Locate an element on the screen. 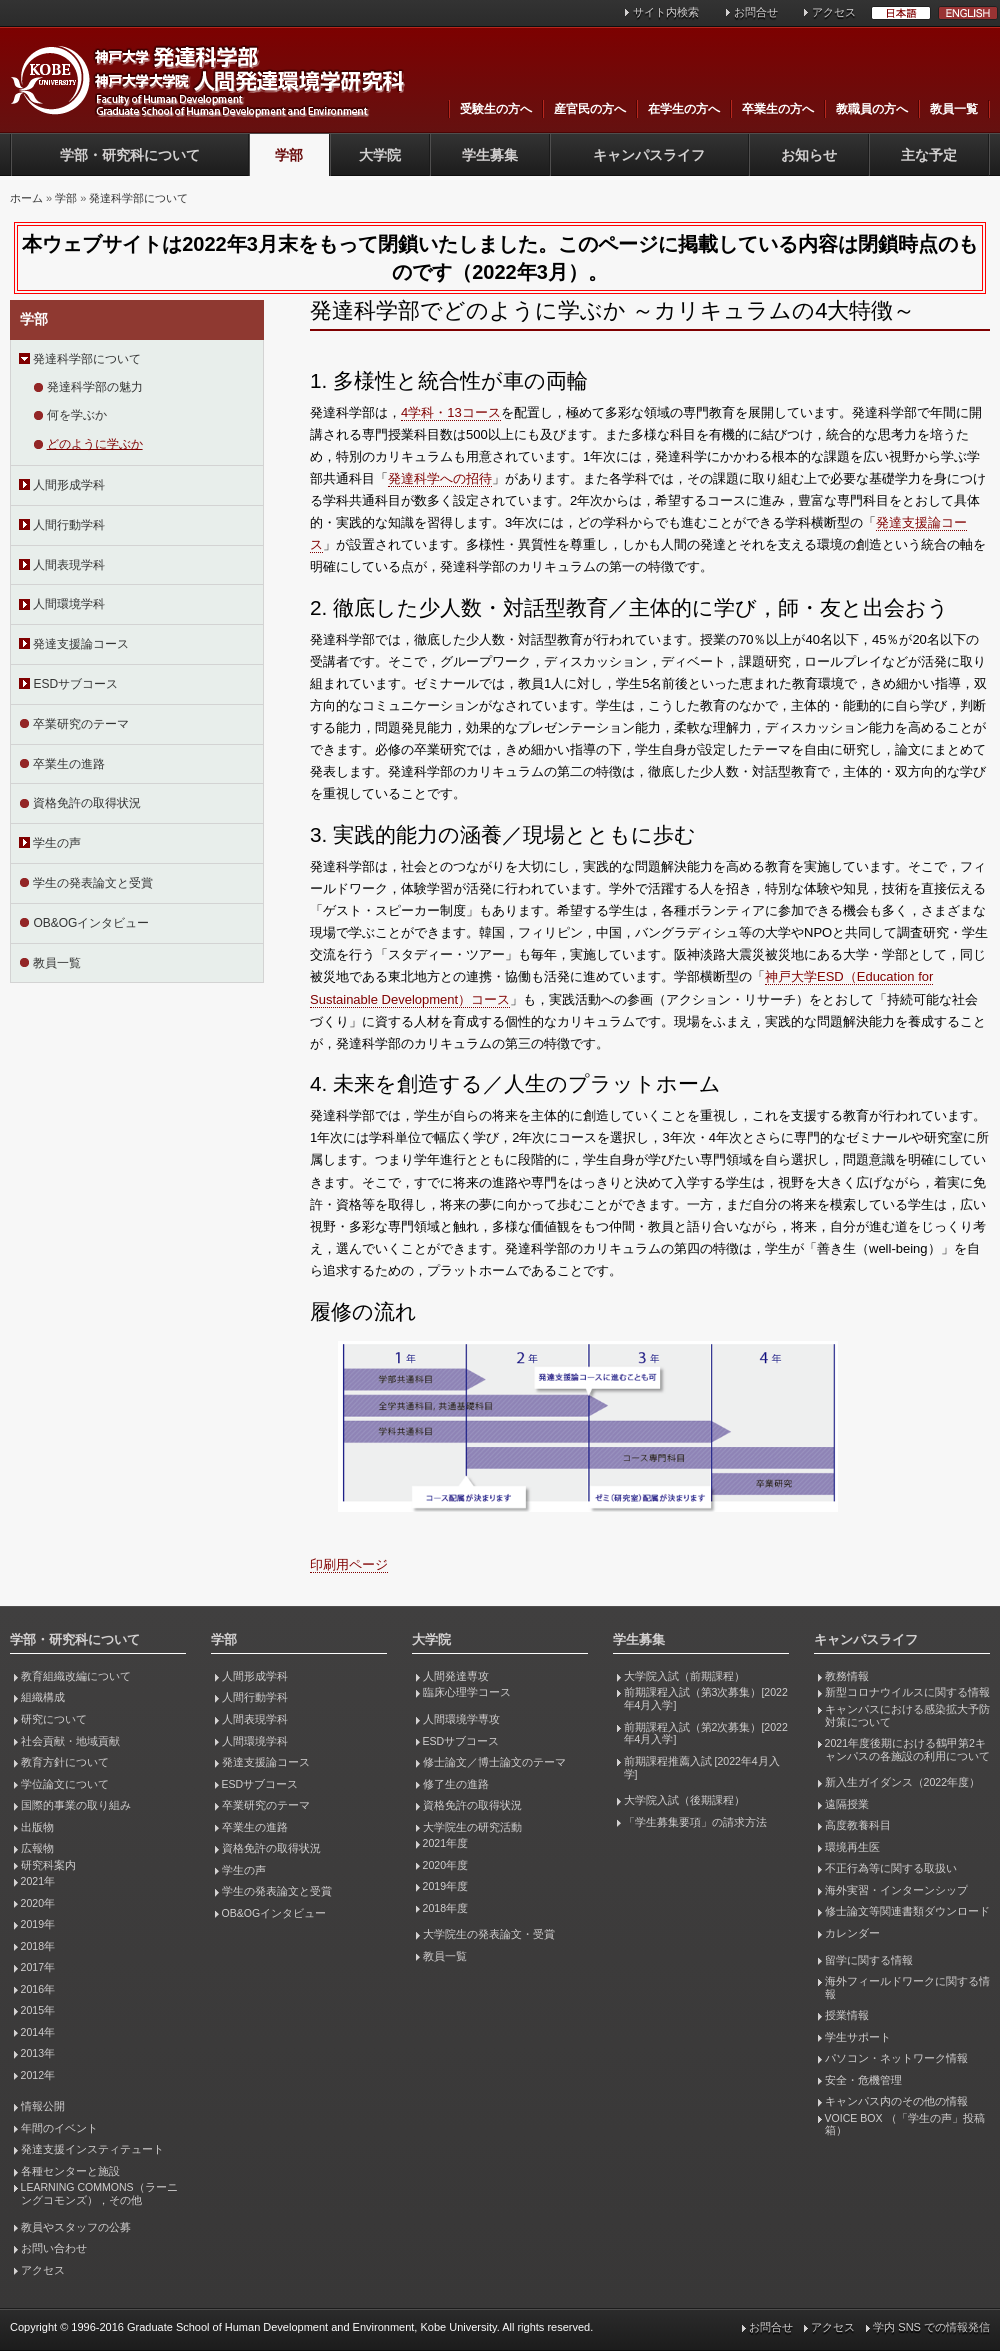 The width and height of the screenshot is (1000, 2351). 何を学ぶか is located at coordinates (77, 415).